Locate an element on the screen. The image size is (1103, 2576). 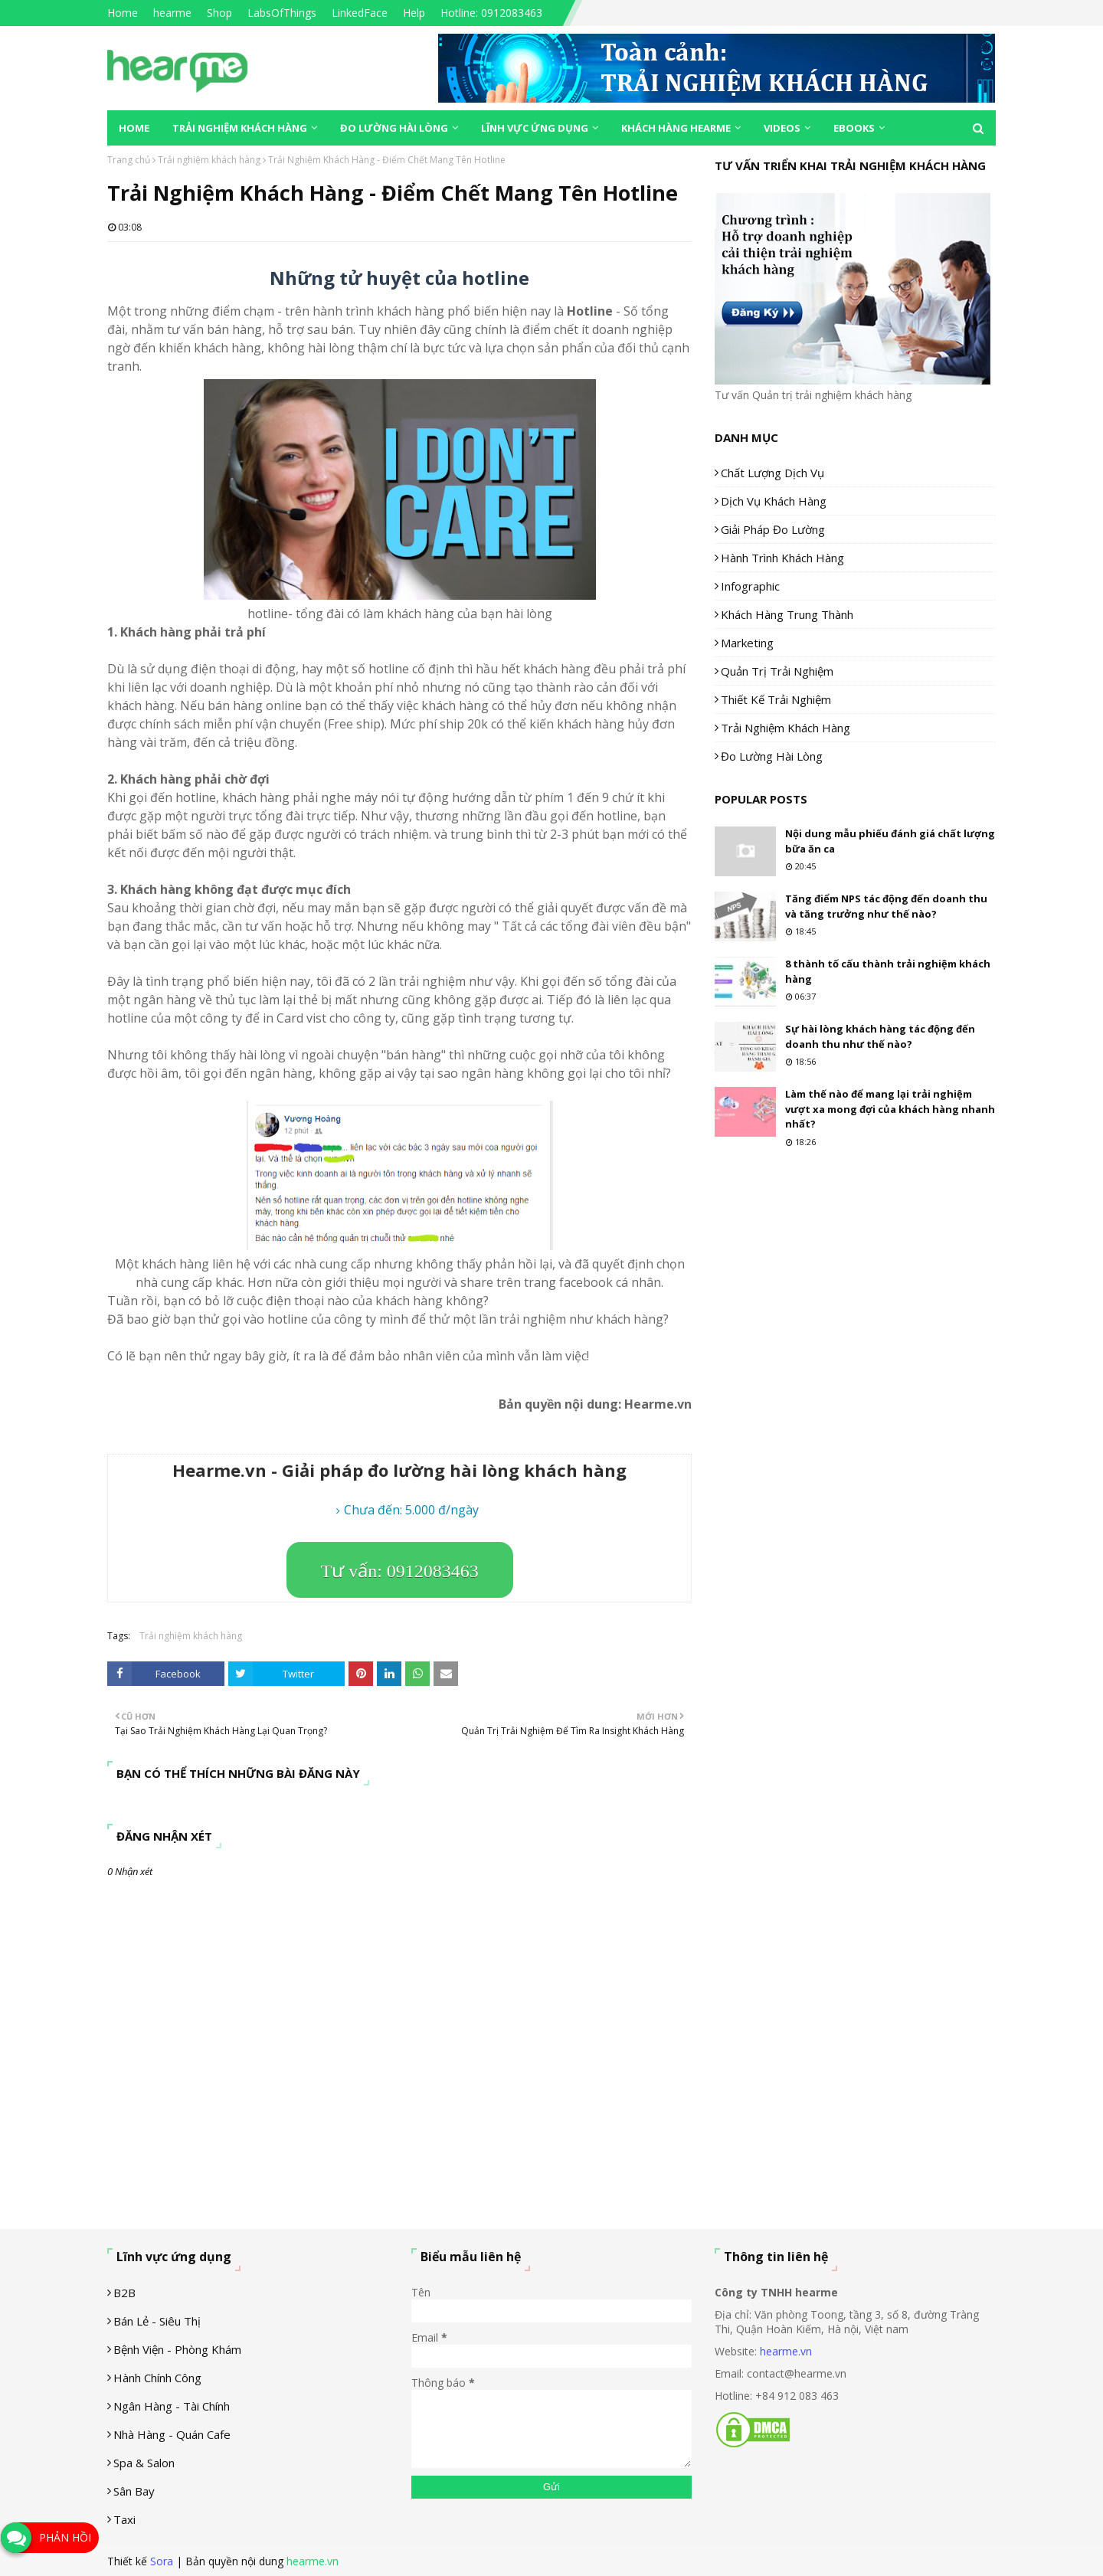
Trang chủ is located at coordinates (128, 159).